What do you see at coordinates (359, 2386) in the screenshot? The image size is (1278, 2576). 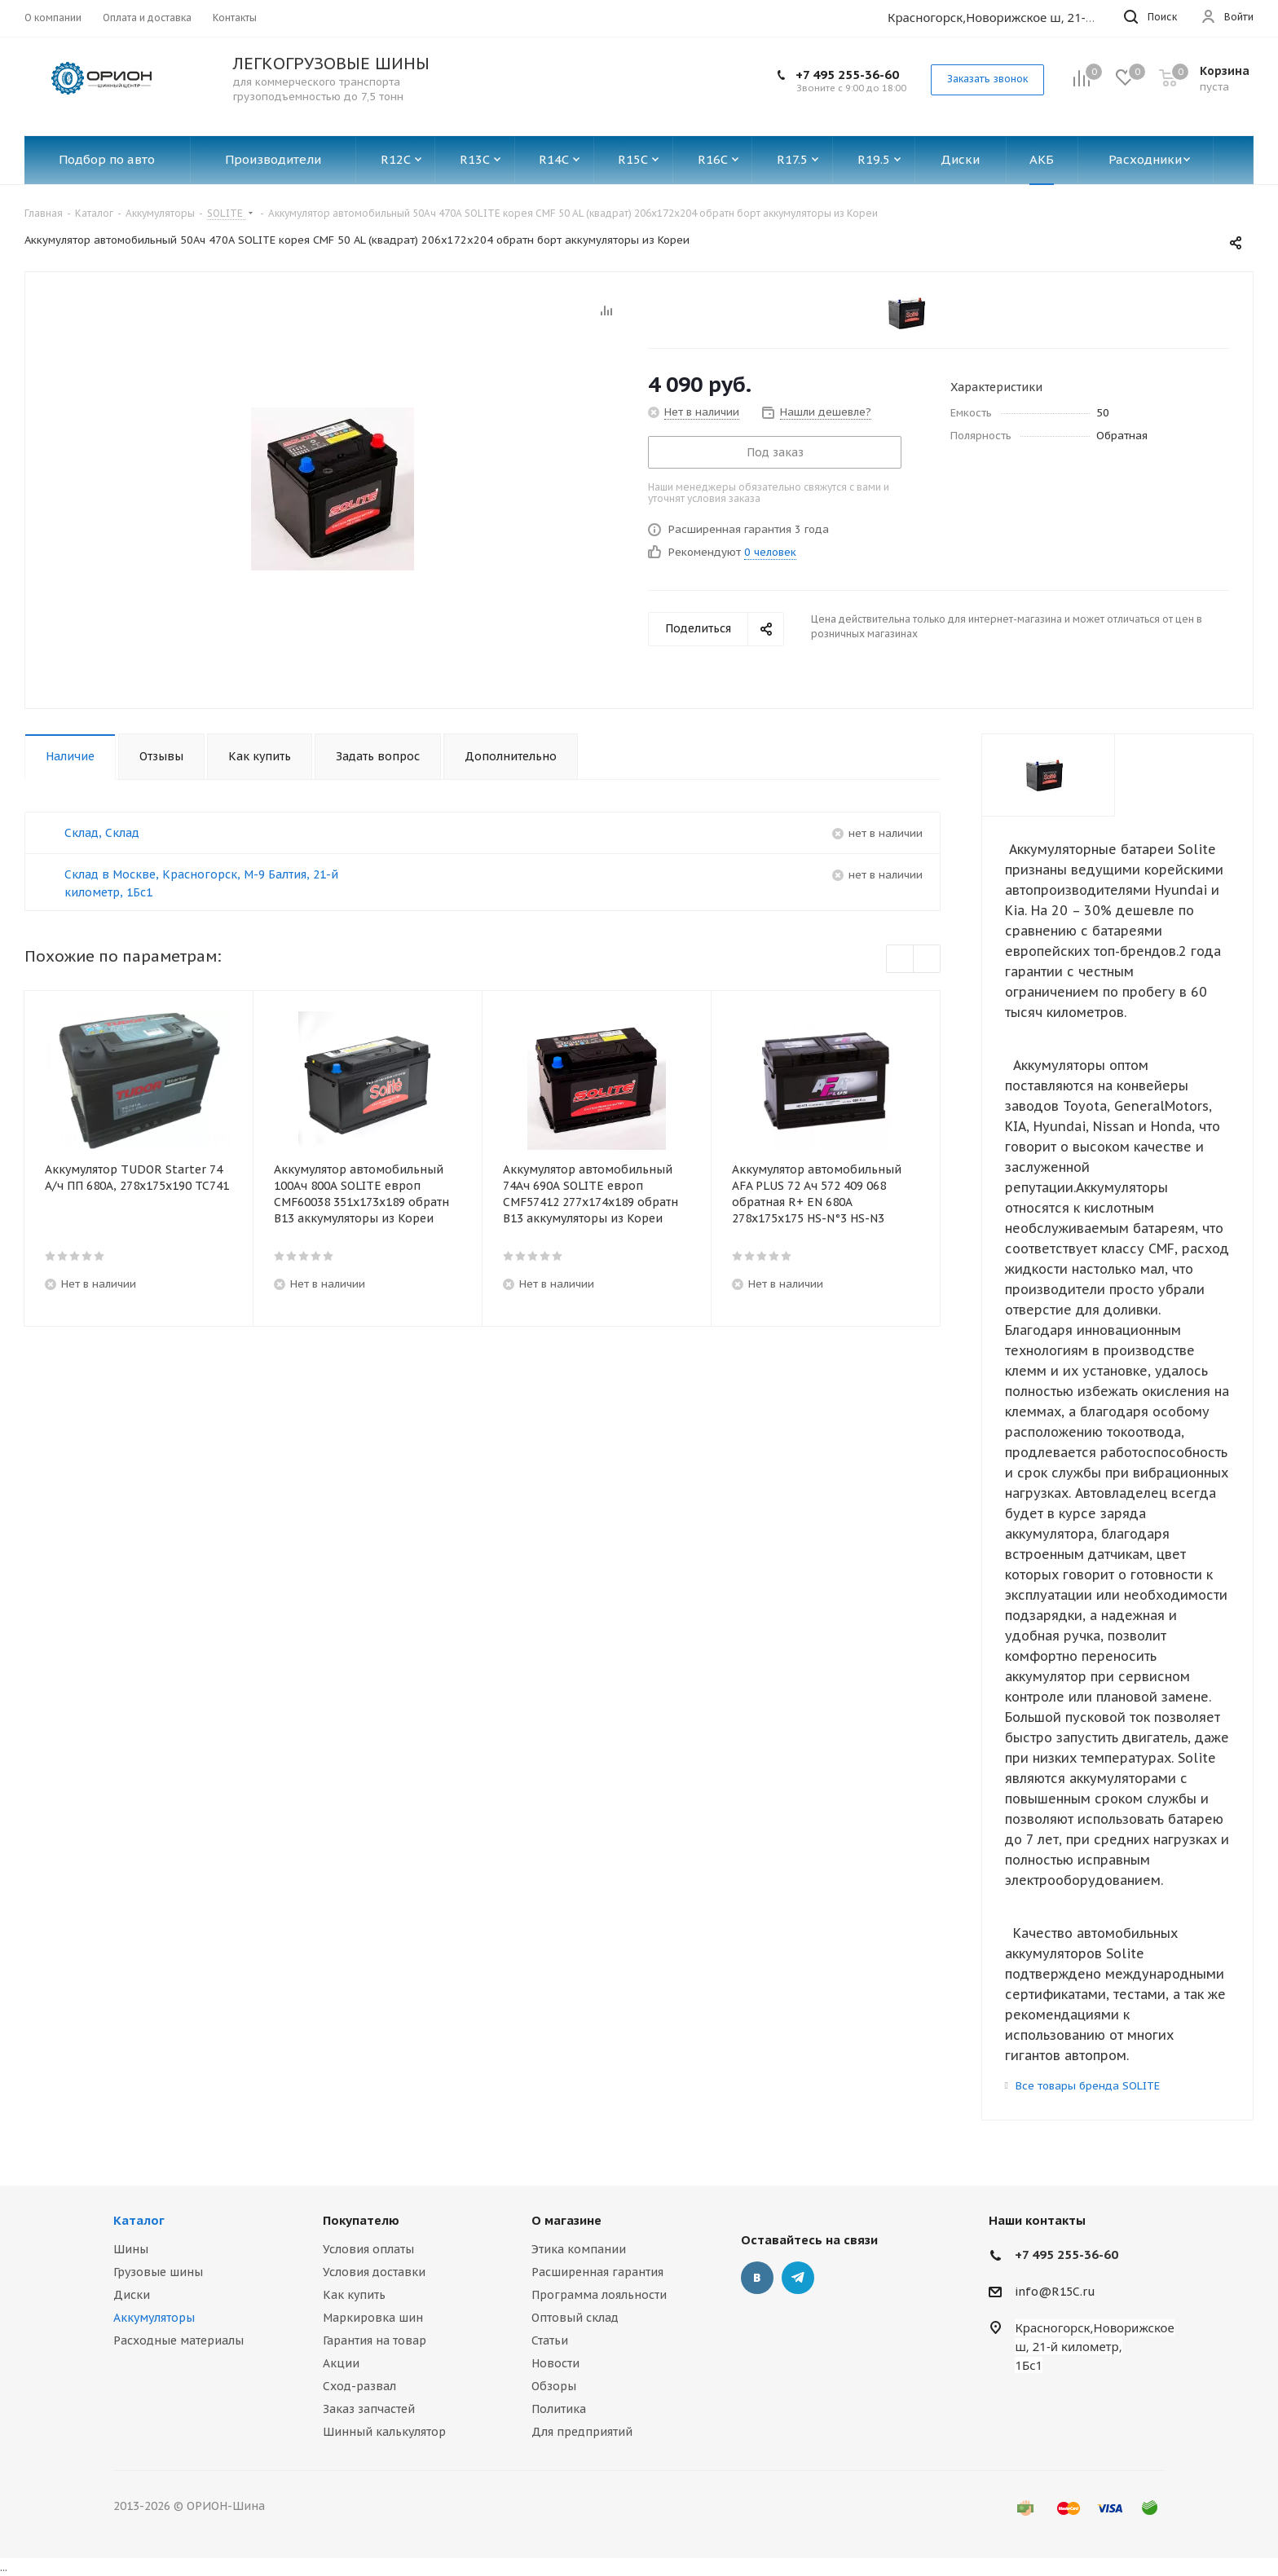 I see `Сход-развал` at bounding box center [359, 2386].